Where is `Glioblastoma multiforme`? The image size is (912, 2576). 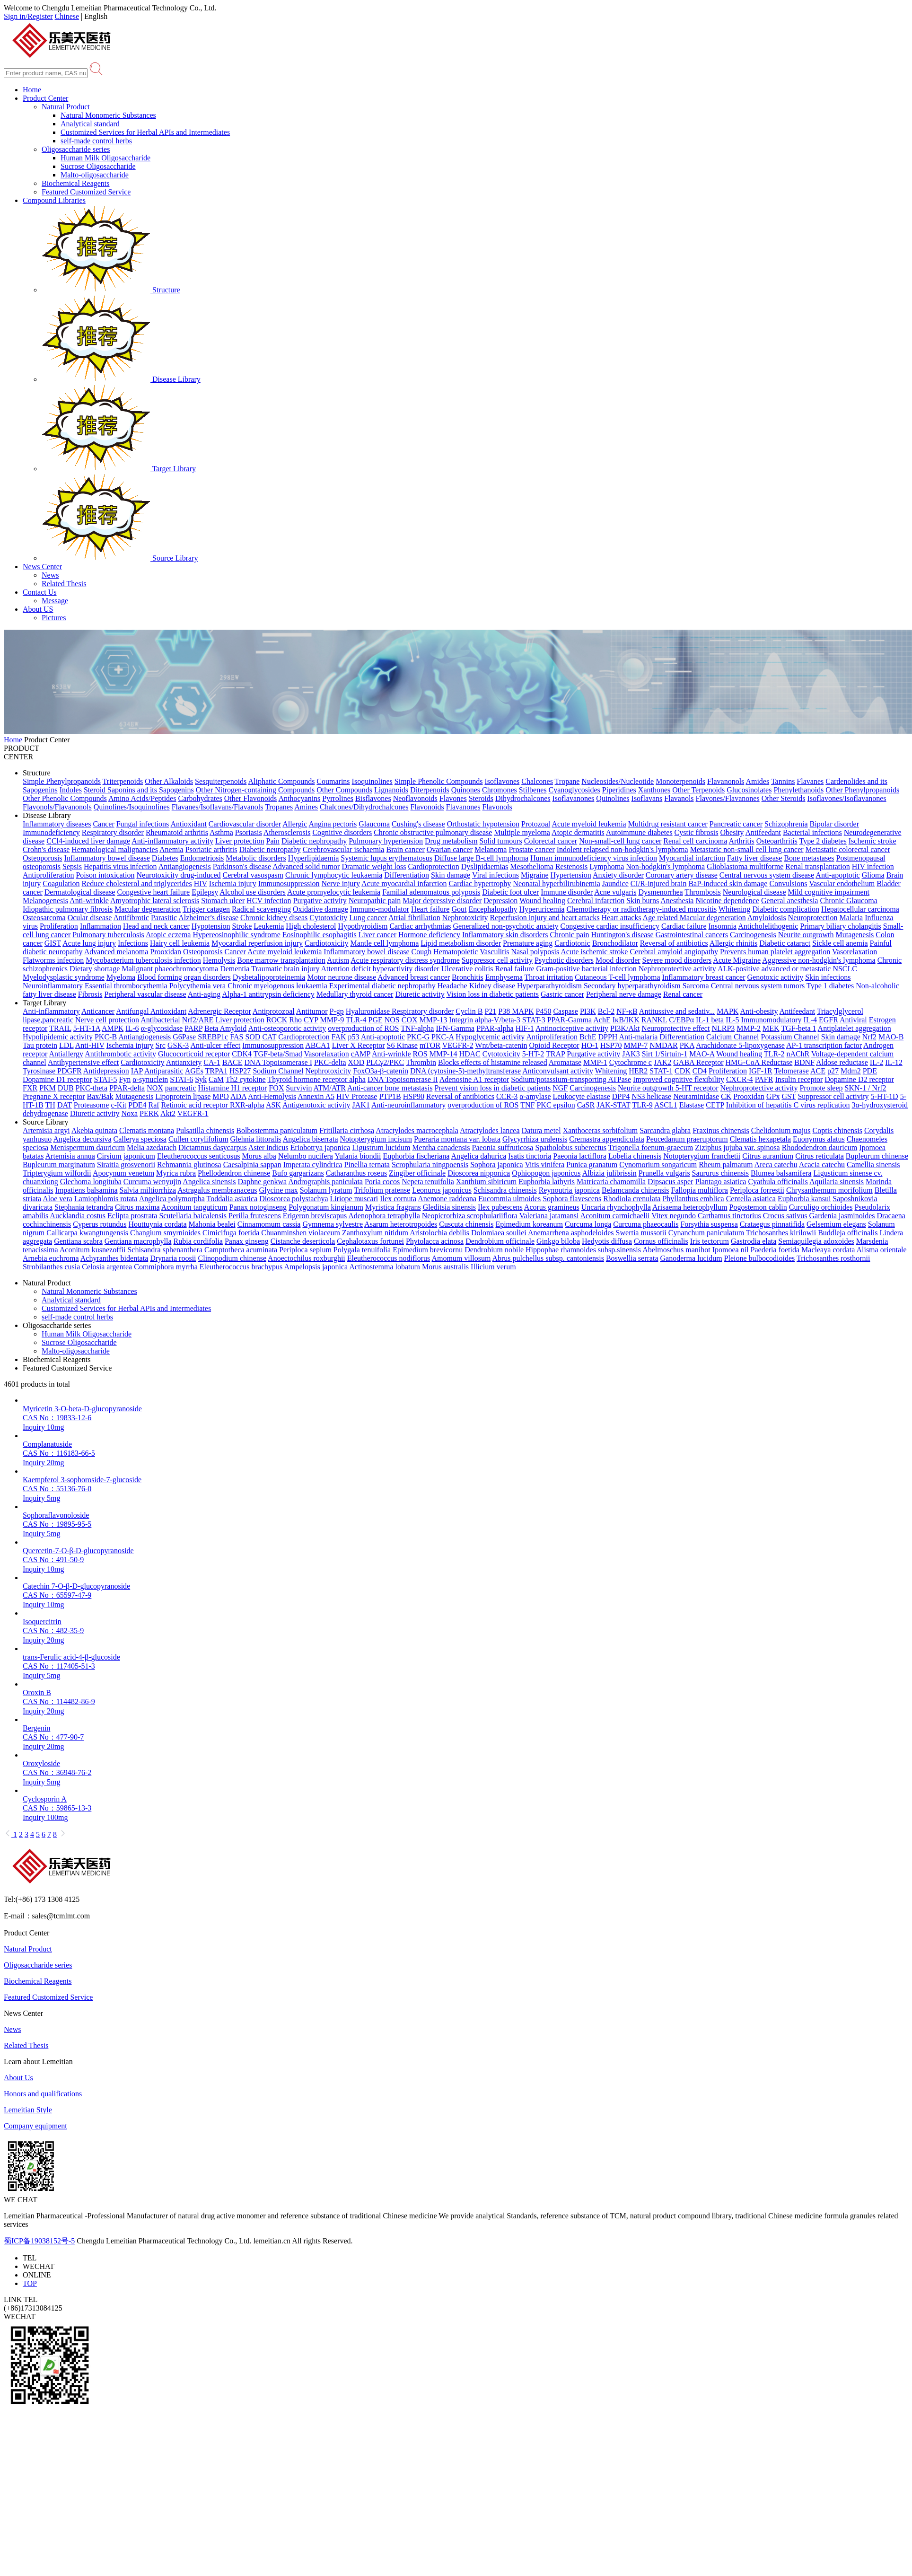 Glioblastoma multiforme is located at coordinates (745, 866).